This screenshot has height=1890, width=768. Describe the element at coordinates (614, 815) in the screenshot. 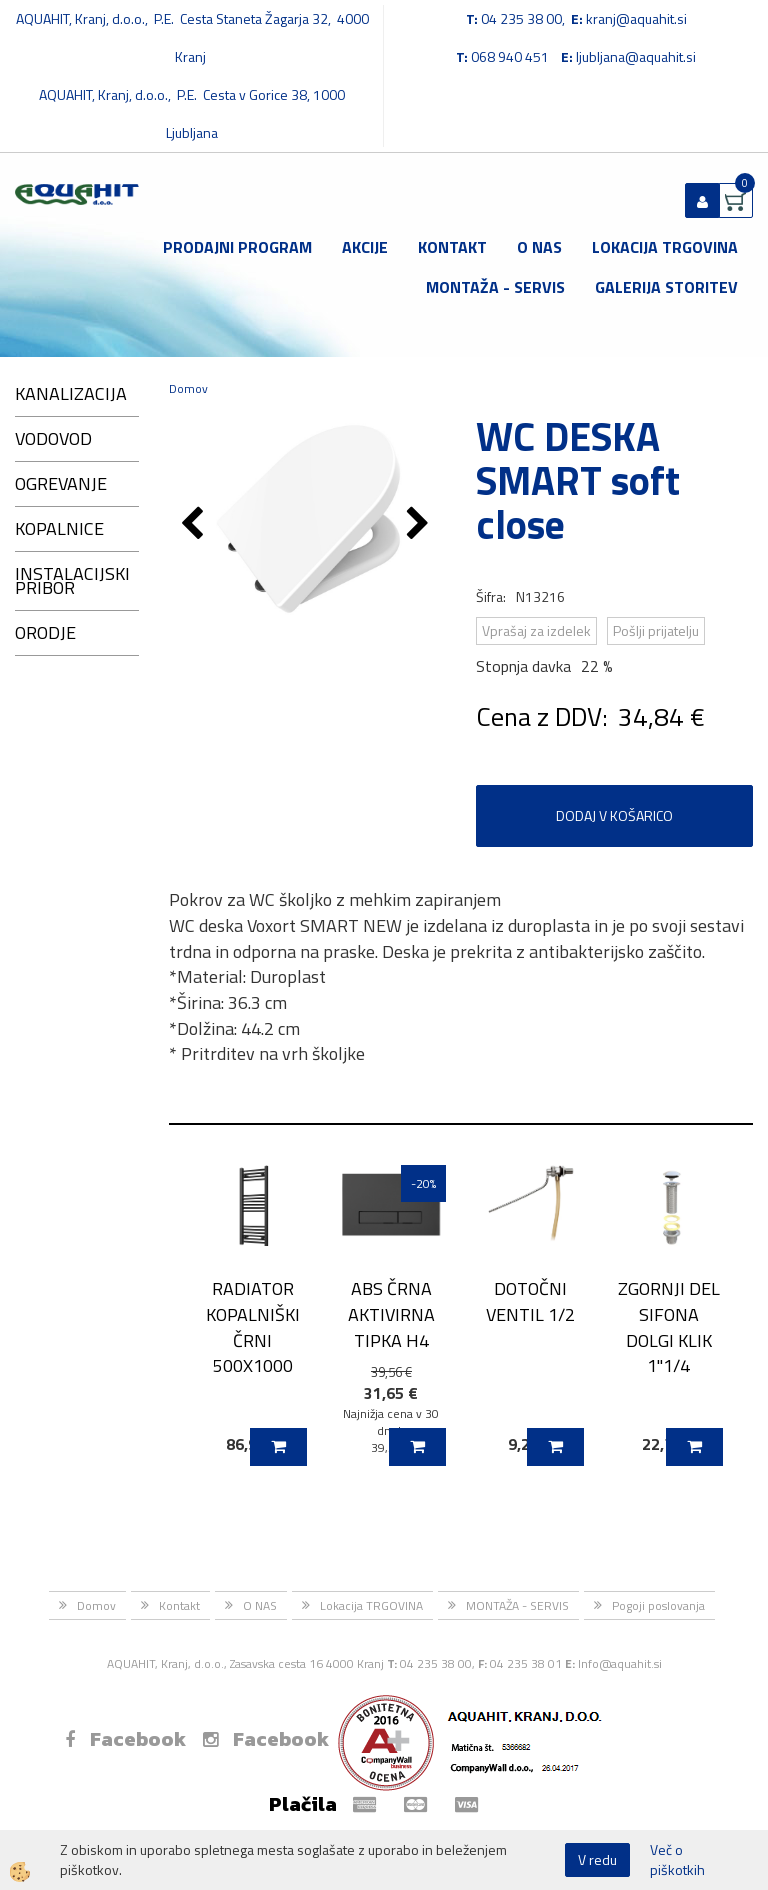

I see `DODAJ V KOŠARICO` at that location.